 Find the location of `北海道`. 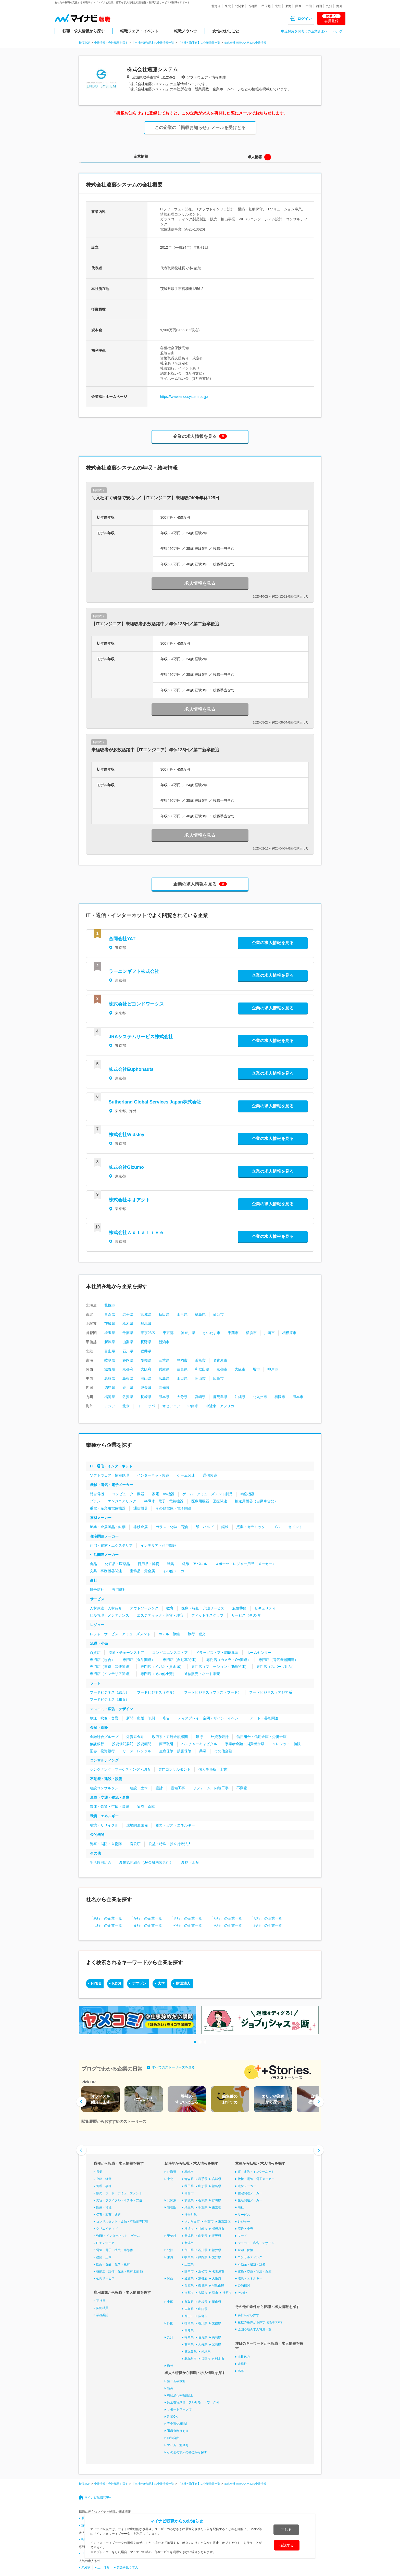

北海道 is located at coordinates (216, 6).